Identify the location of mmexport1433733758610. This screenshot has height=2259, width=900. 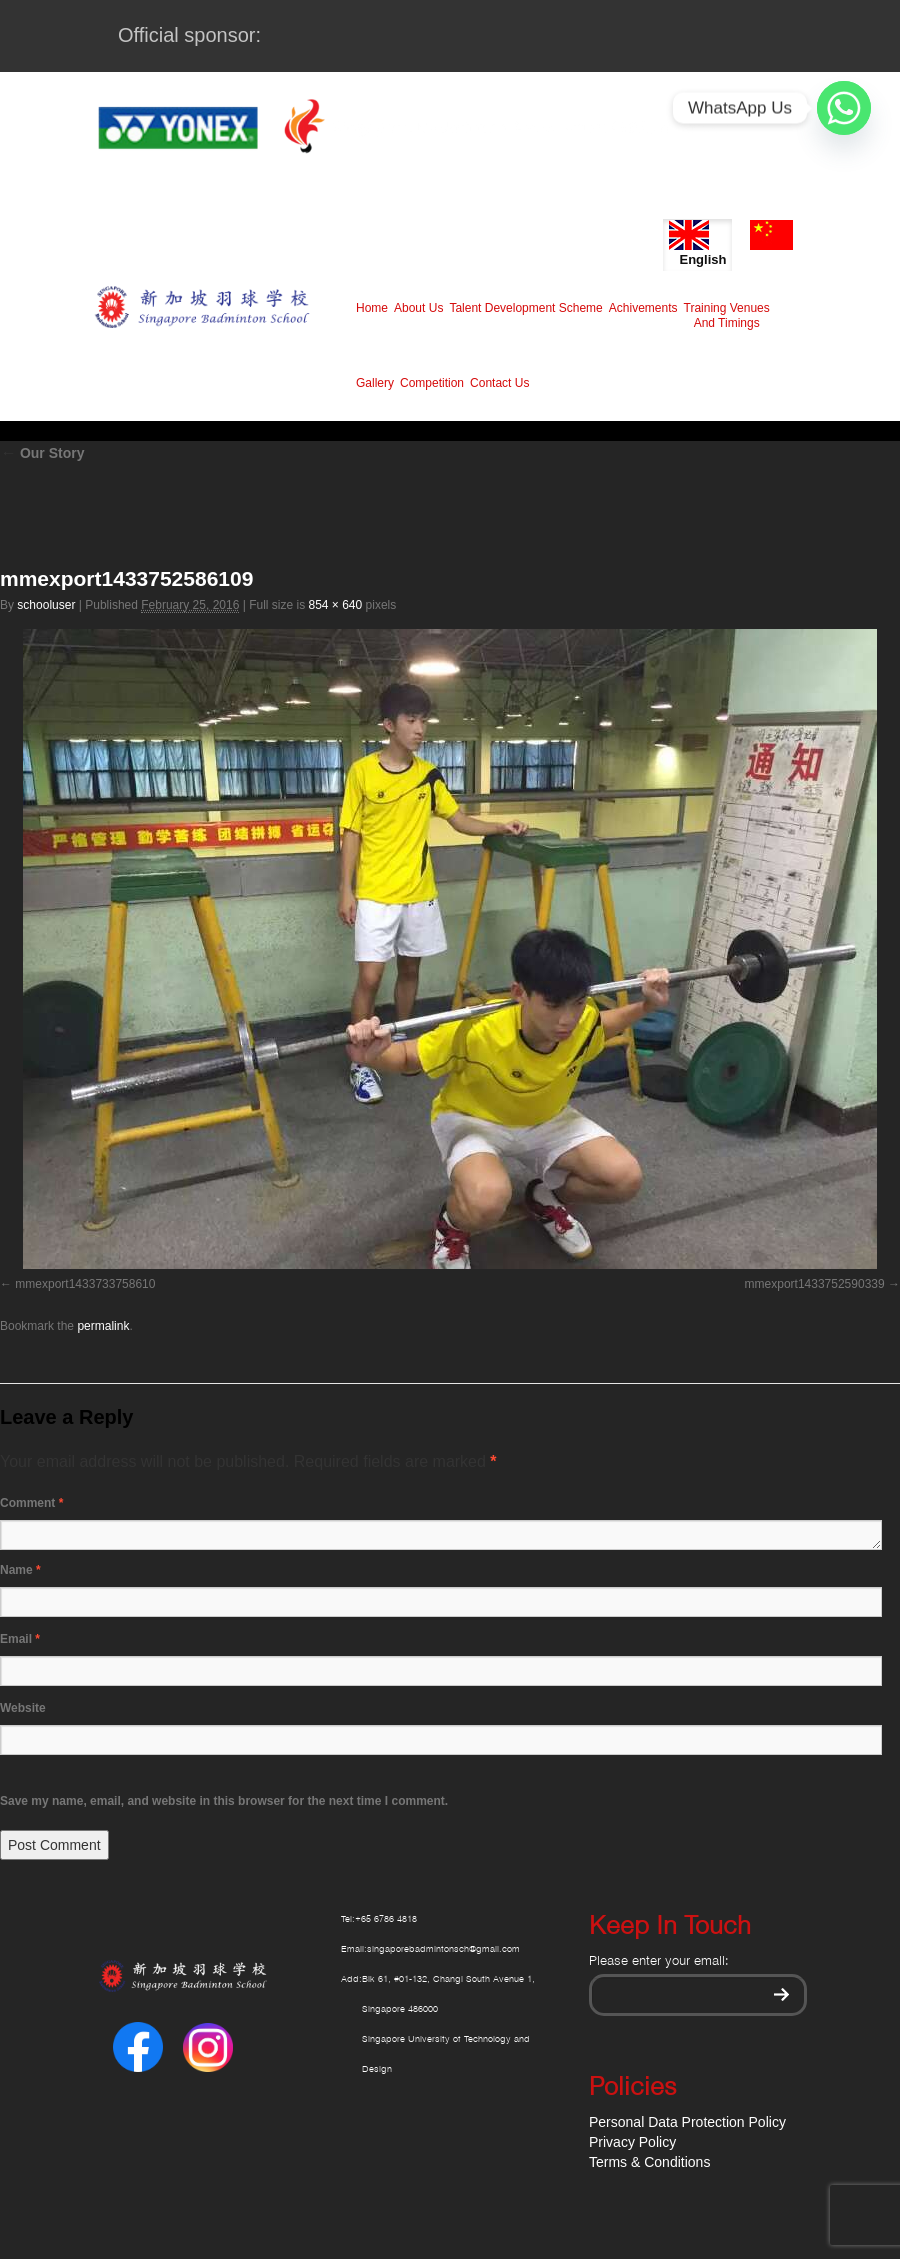
(85, 1284).